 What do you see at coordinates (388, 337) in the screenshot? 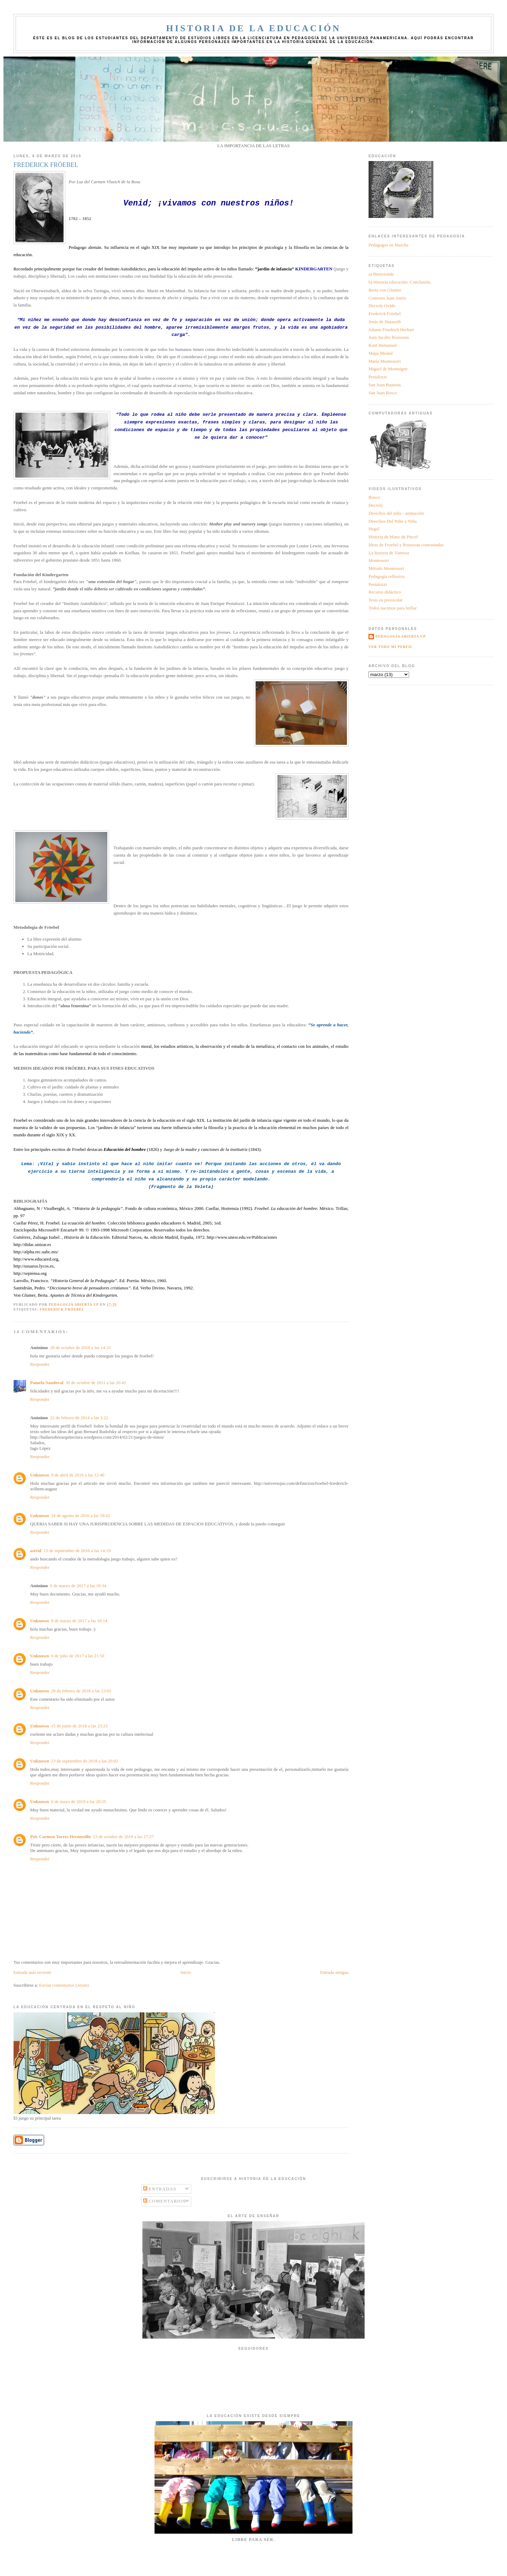
I see `Juan Jacobo Rousseau` at bounding box center [388, 337].